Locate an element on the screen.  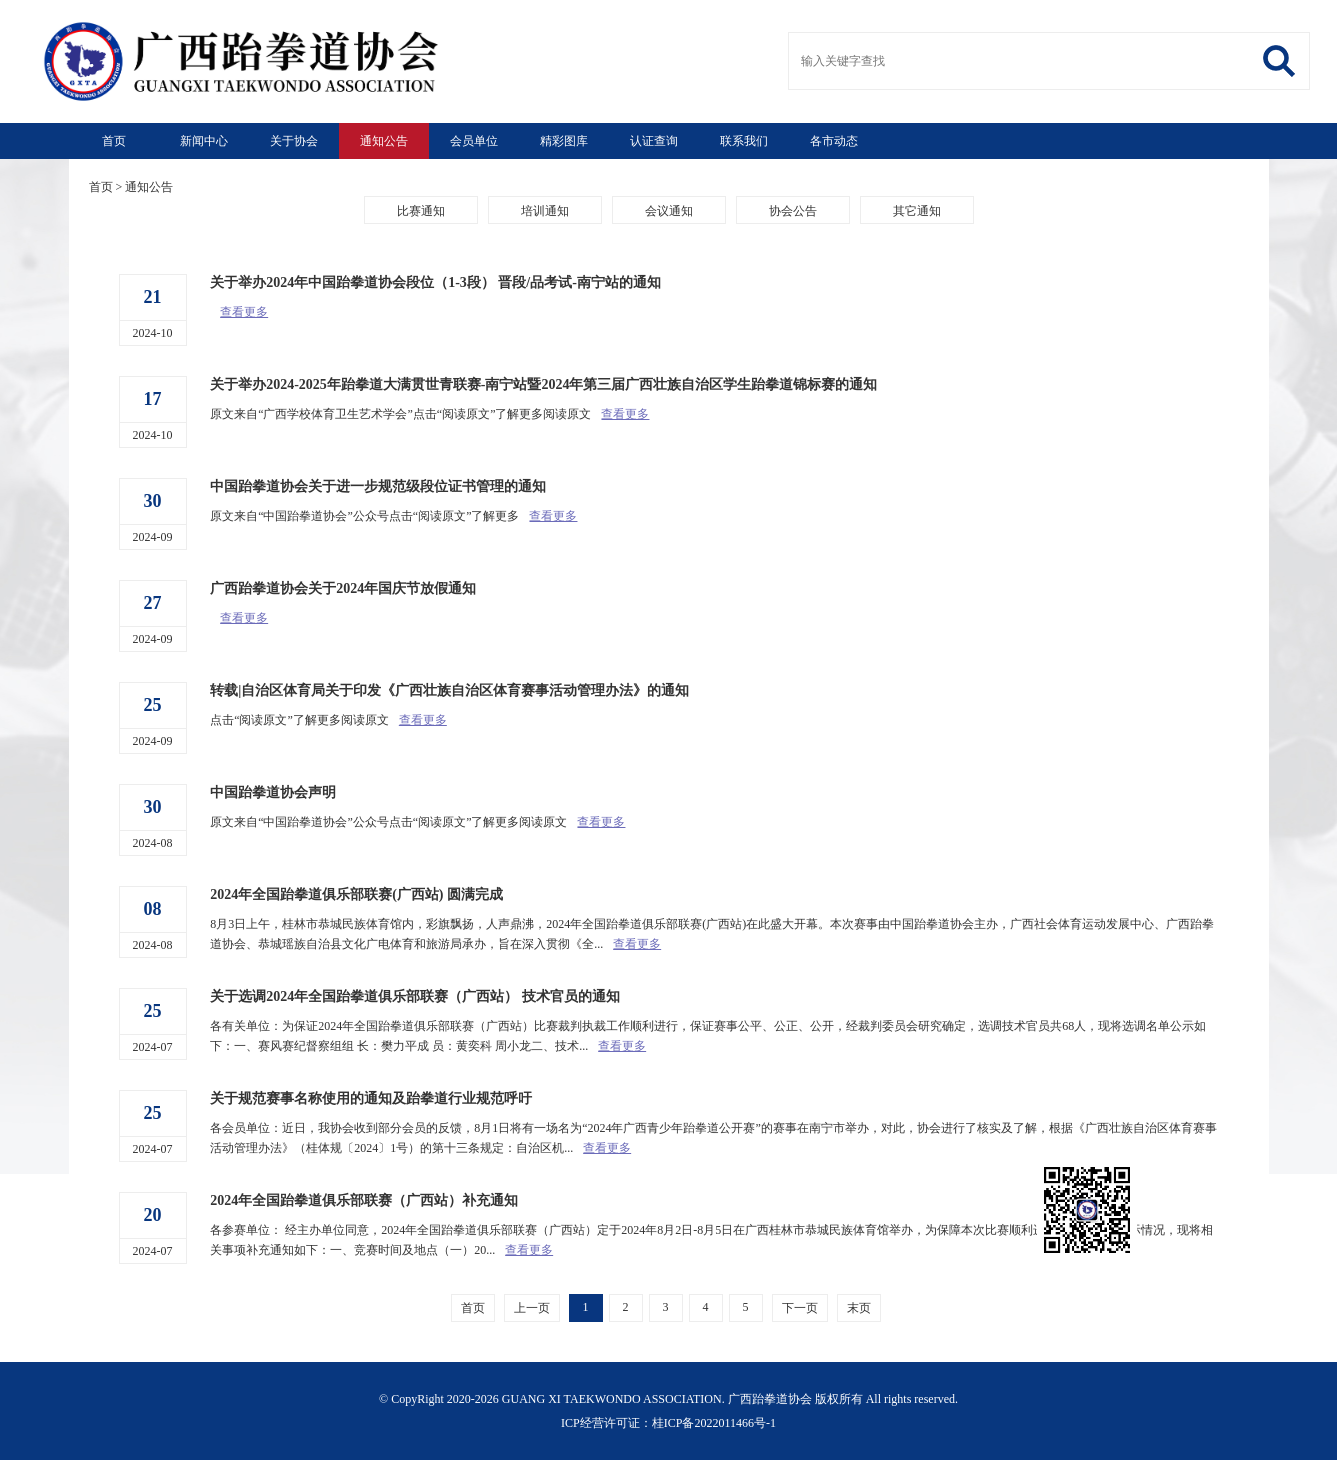
其它通知 is located at coordinates (917, 211).